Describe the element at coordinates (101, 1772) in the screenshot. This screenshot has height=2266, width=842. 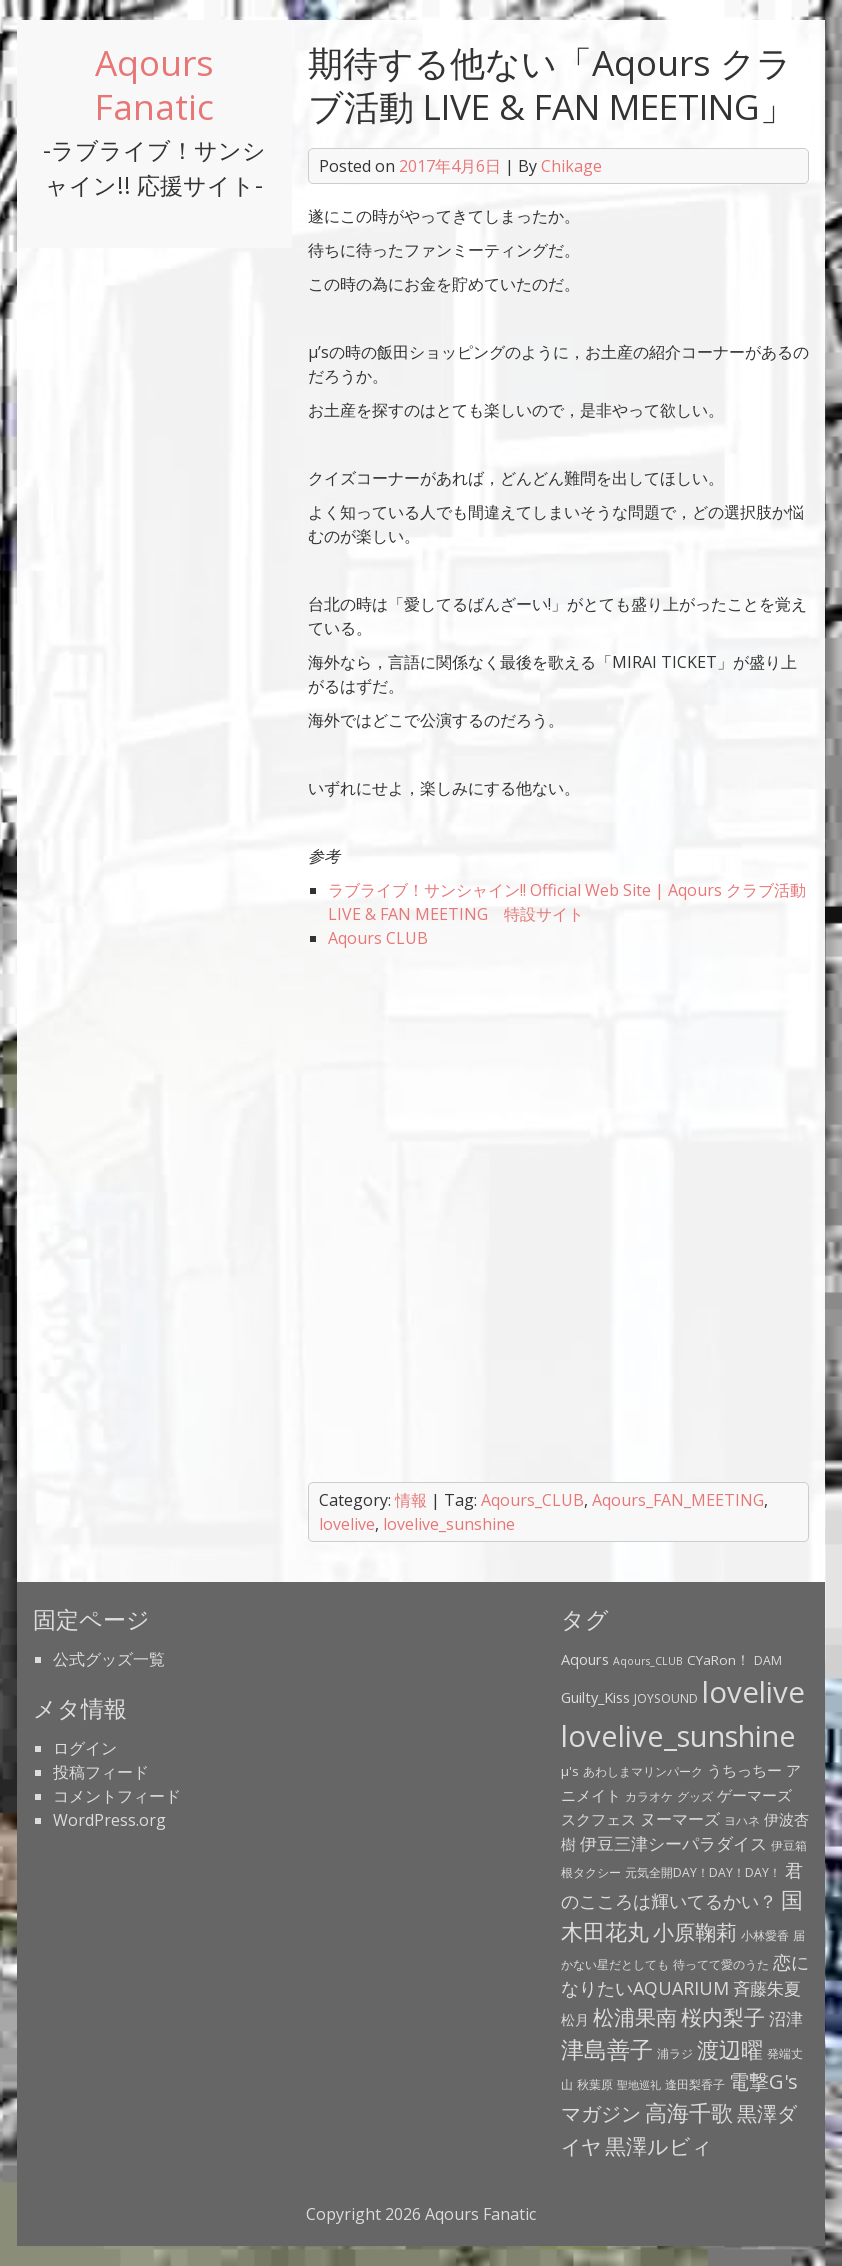
I see `投稿フィード` at that location.